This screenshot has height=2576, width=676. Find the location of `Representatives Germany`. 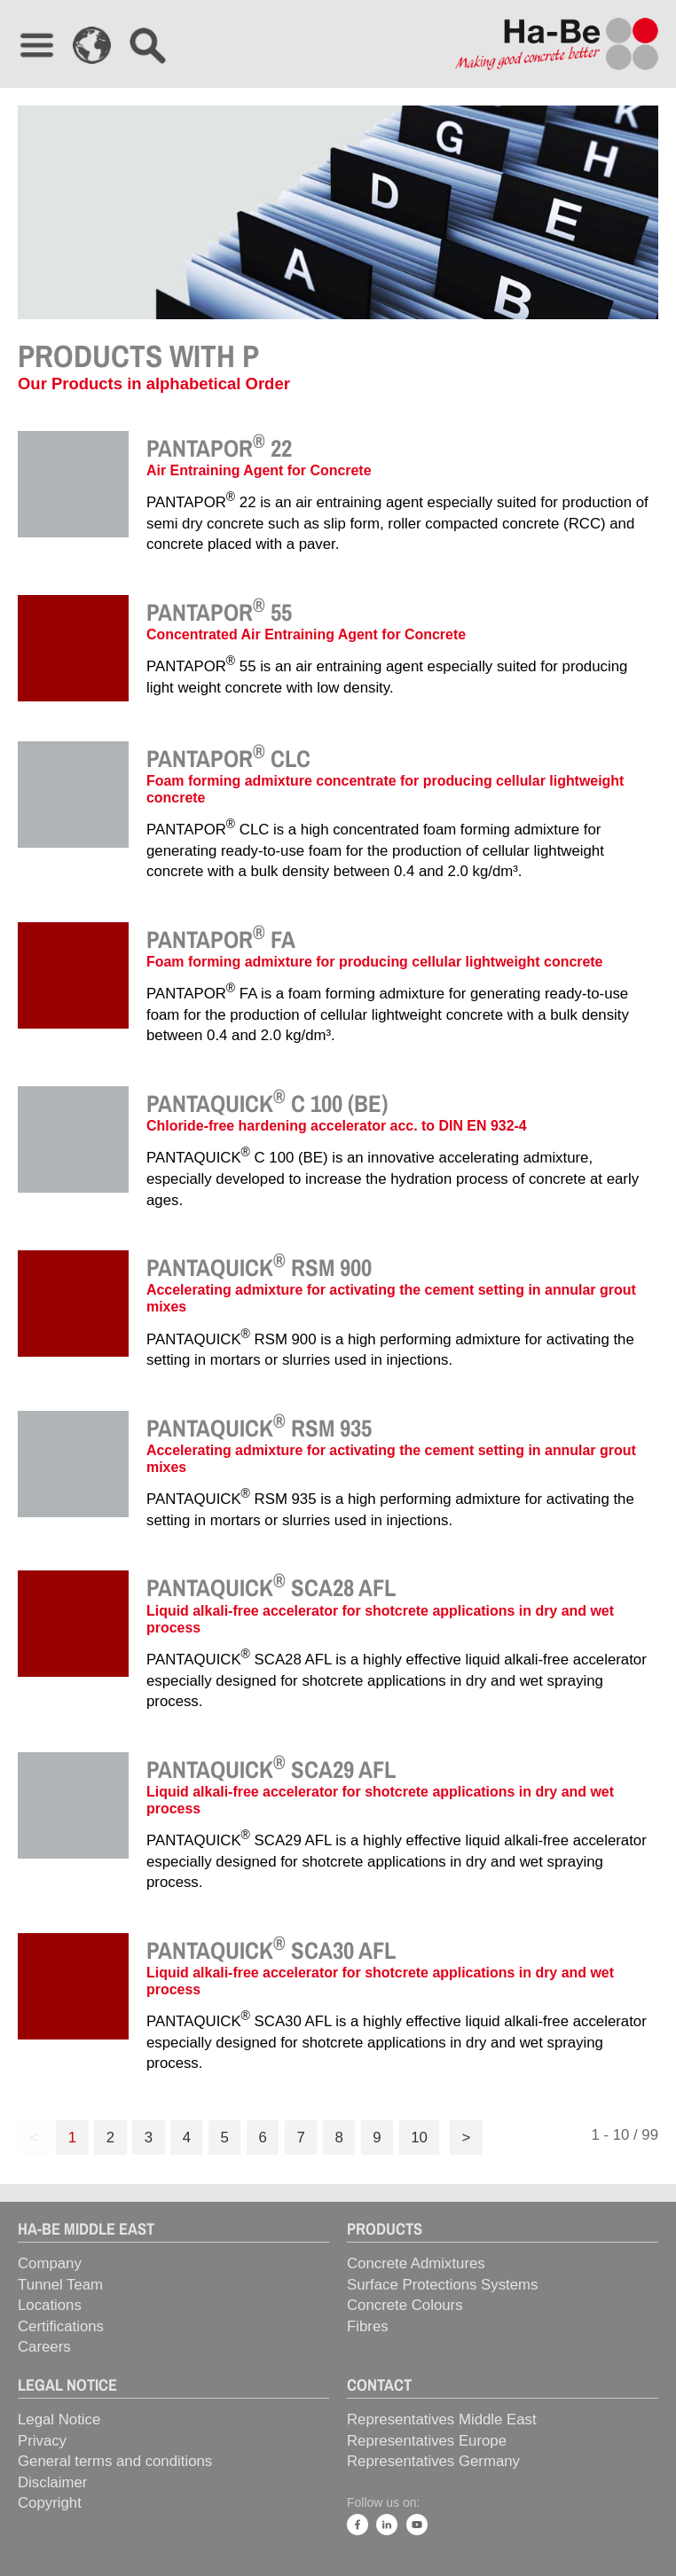

Representatives Germany is located at coordinates (433, 2461).